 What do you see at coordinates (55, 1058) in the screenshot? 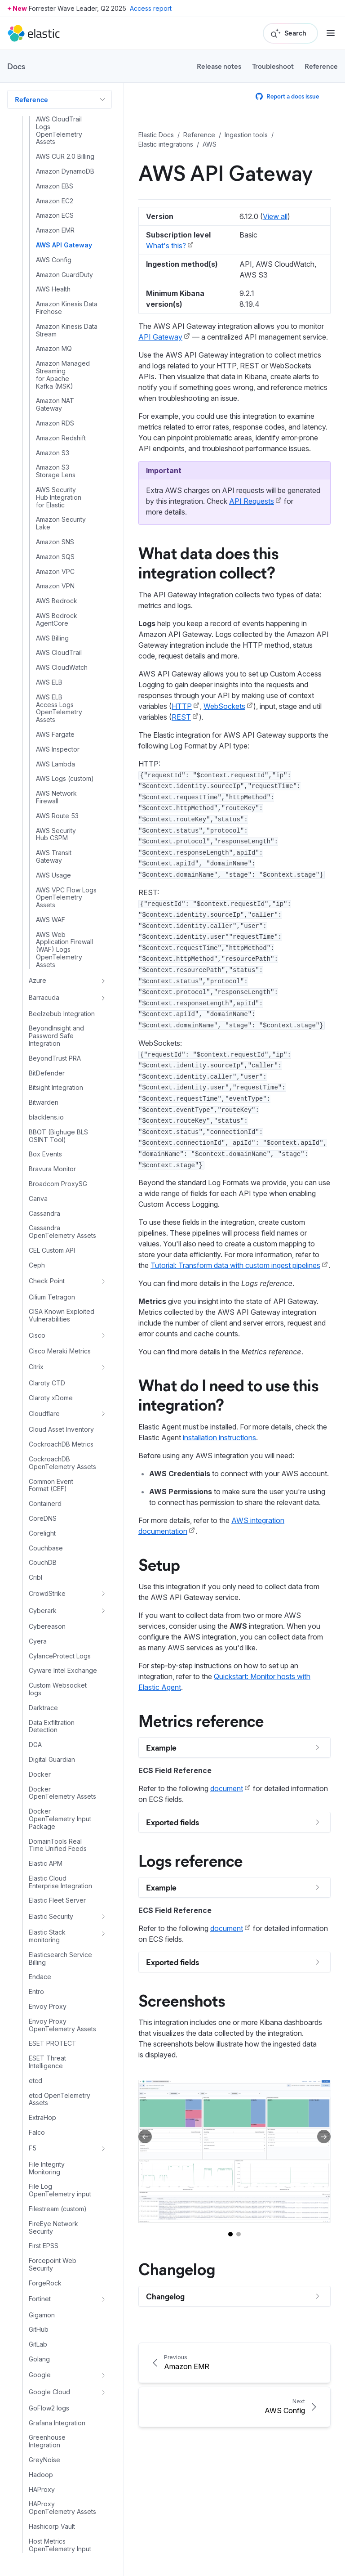
I see `BeyondTrust PRA` at bounding box center [55, 1058].